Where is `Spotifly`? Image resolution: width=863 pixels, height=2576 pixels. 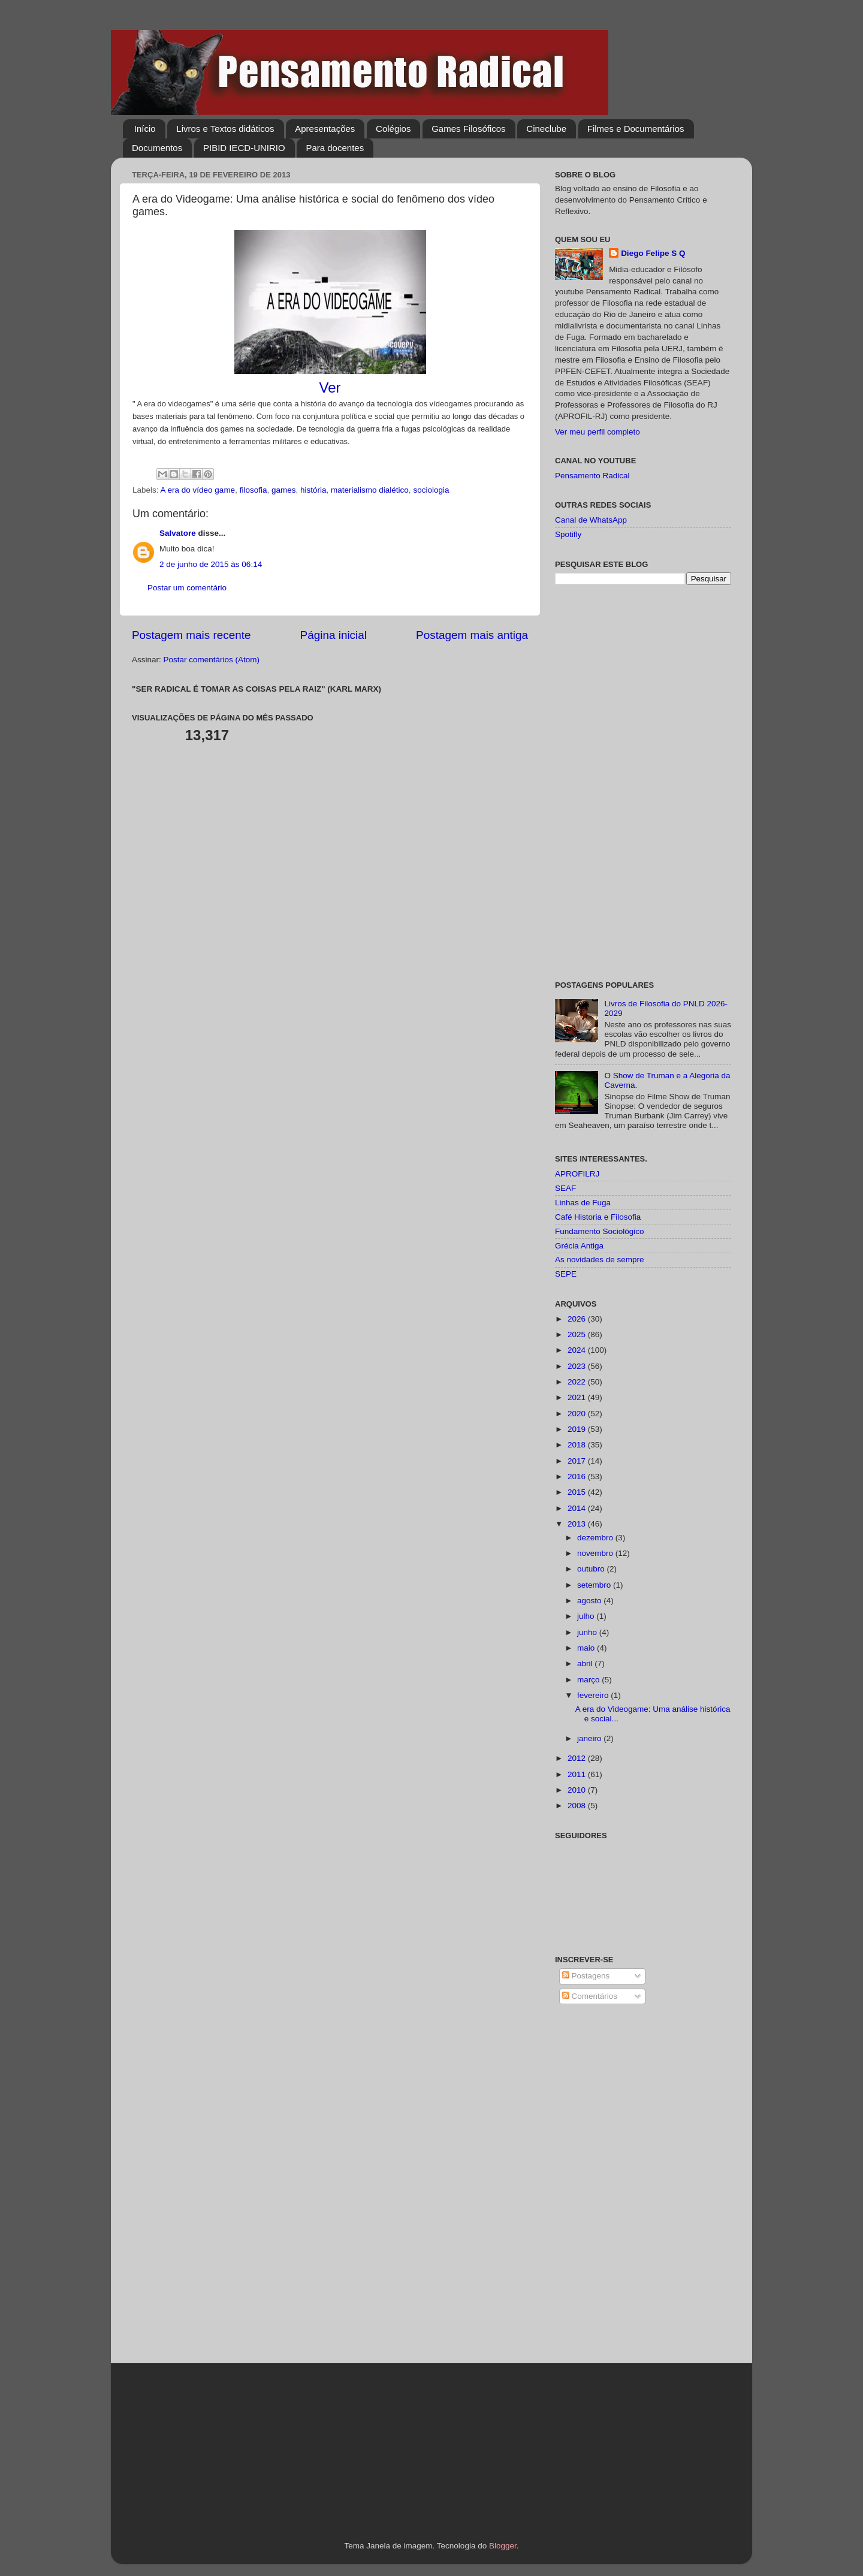 Spotifly is located at coordinates (568, 534).